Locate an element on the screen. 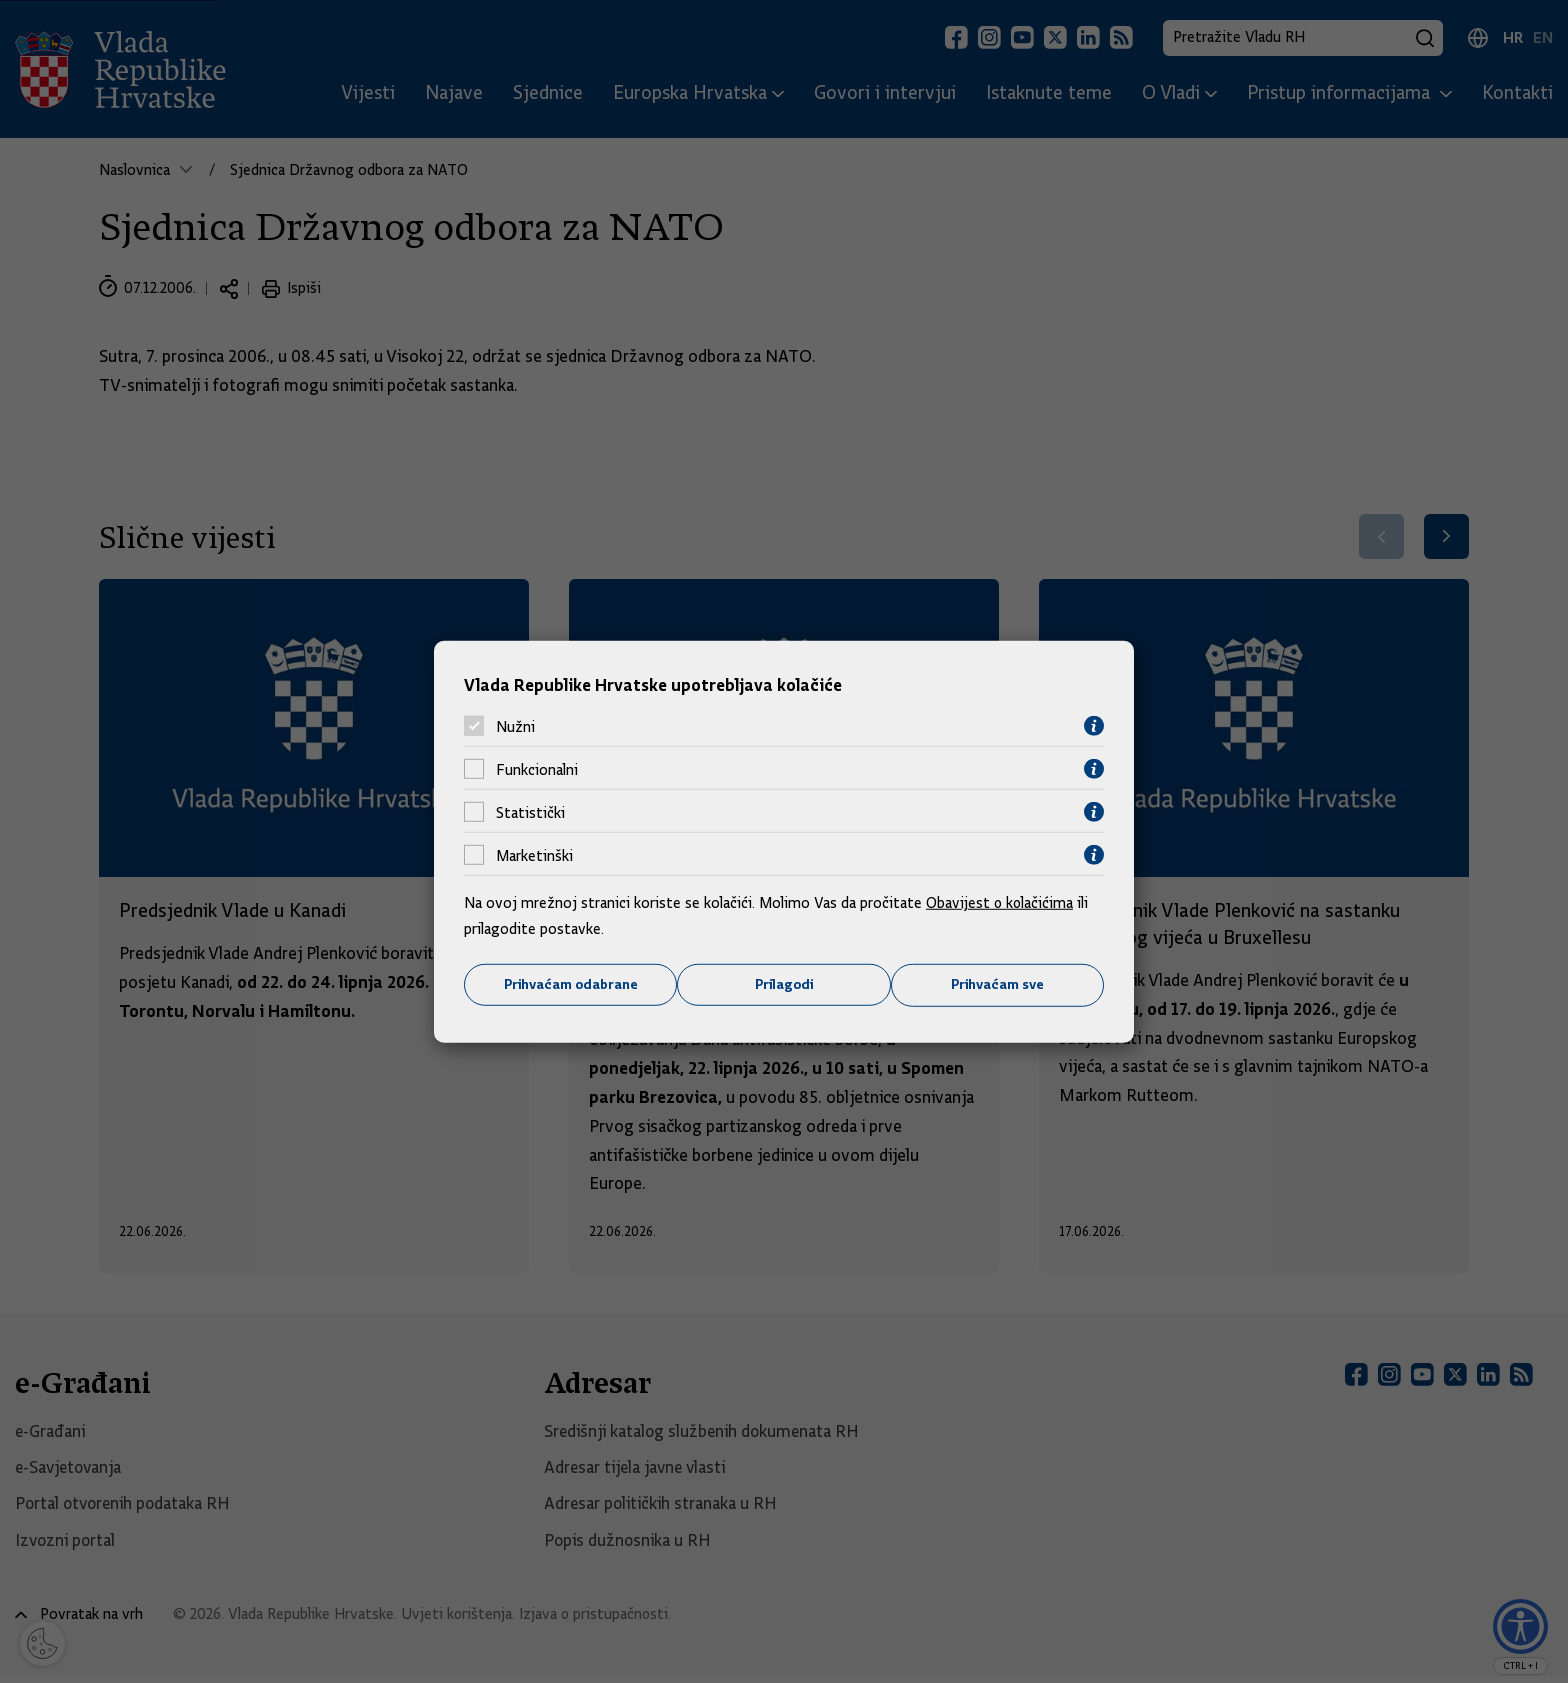  Statistički is located at coordinates (530, 812).